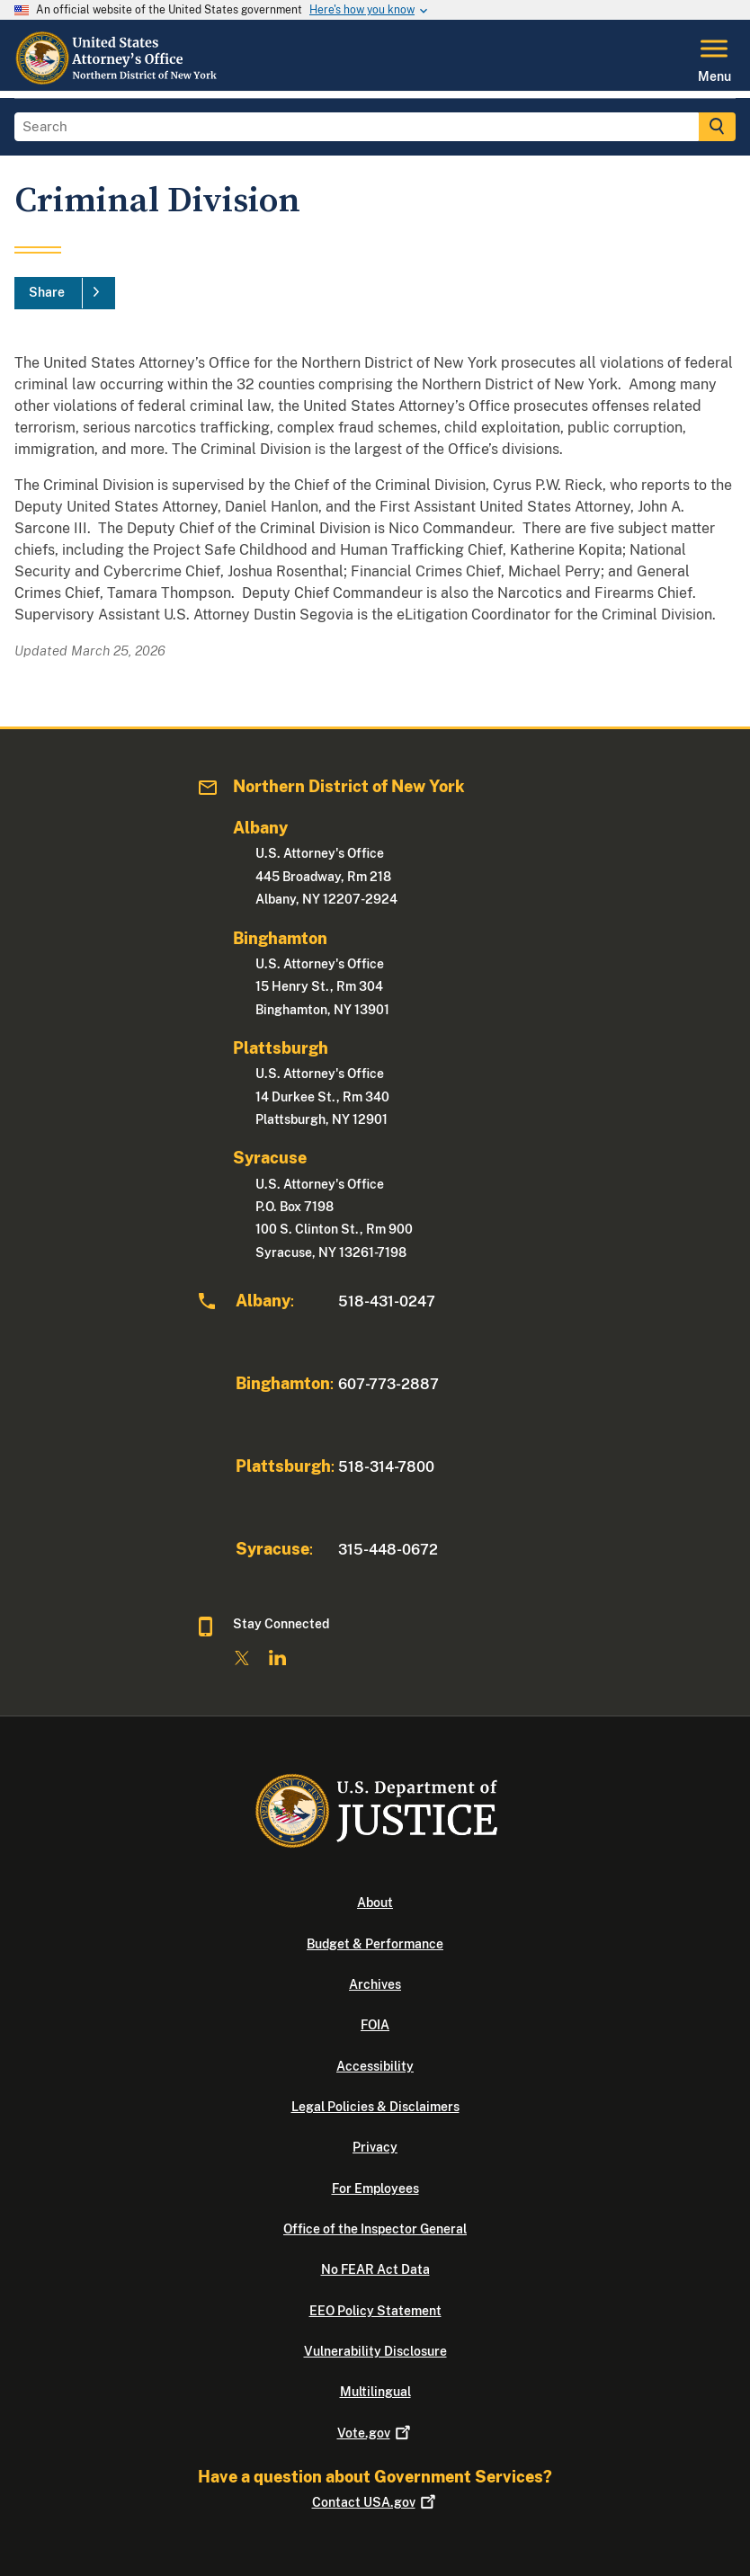  What do you see at coordinates (375, 1944) in the screenshot?
I see `Budget & Performance` at bounding box center [375, 1944].